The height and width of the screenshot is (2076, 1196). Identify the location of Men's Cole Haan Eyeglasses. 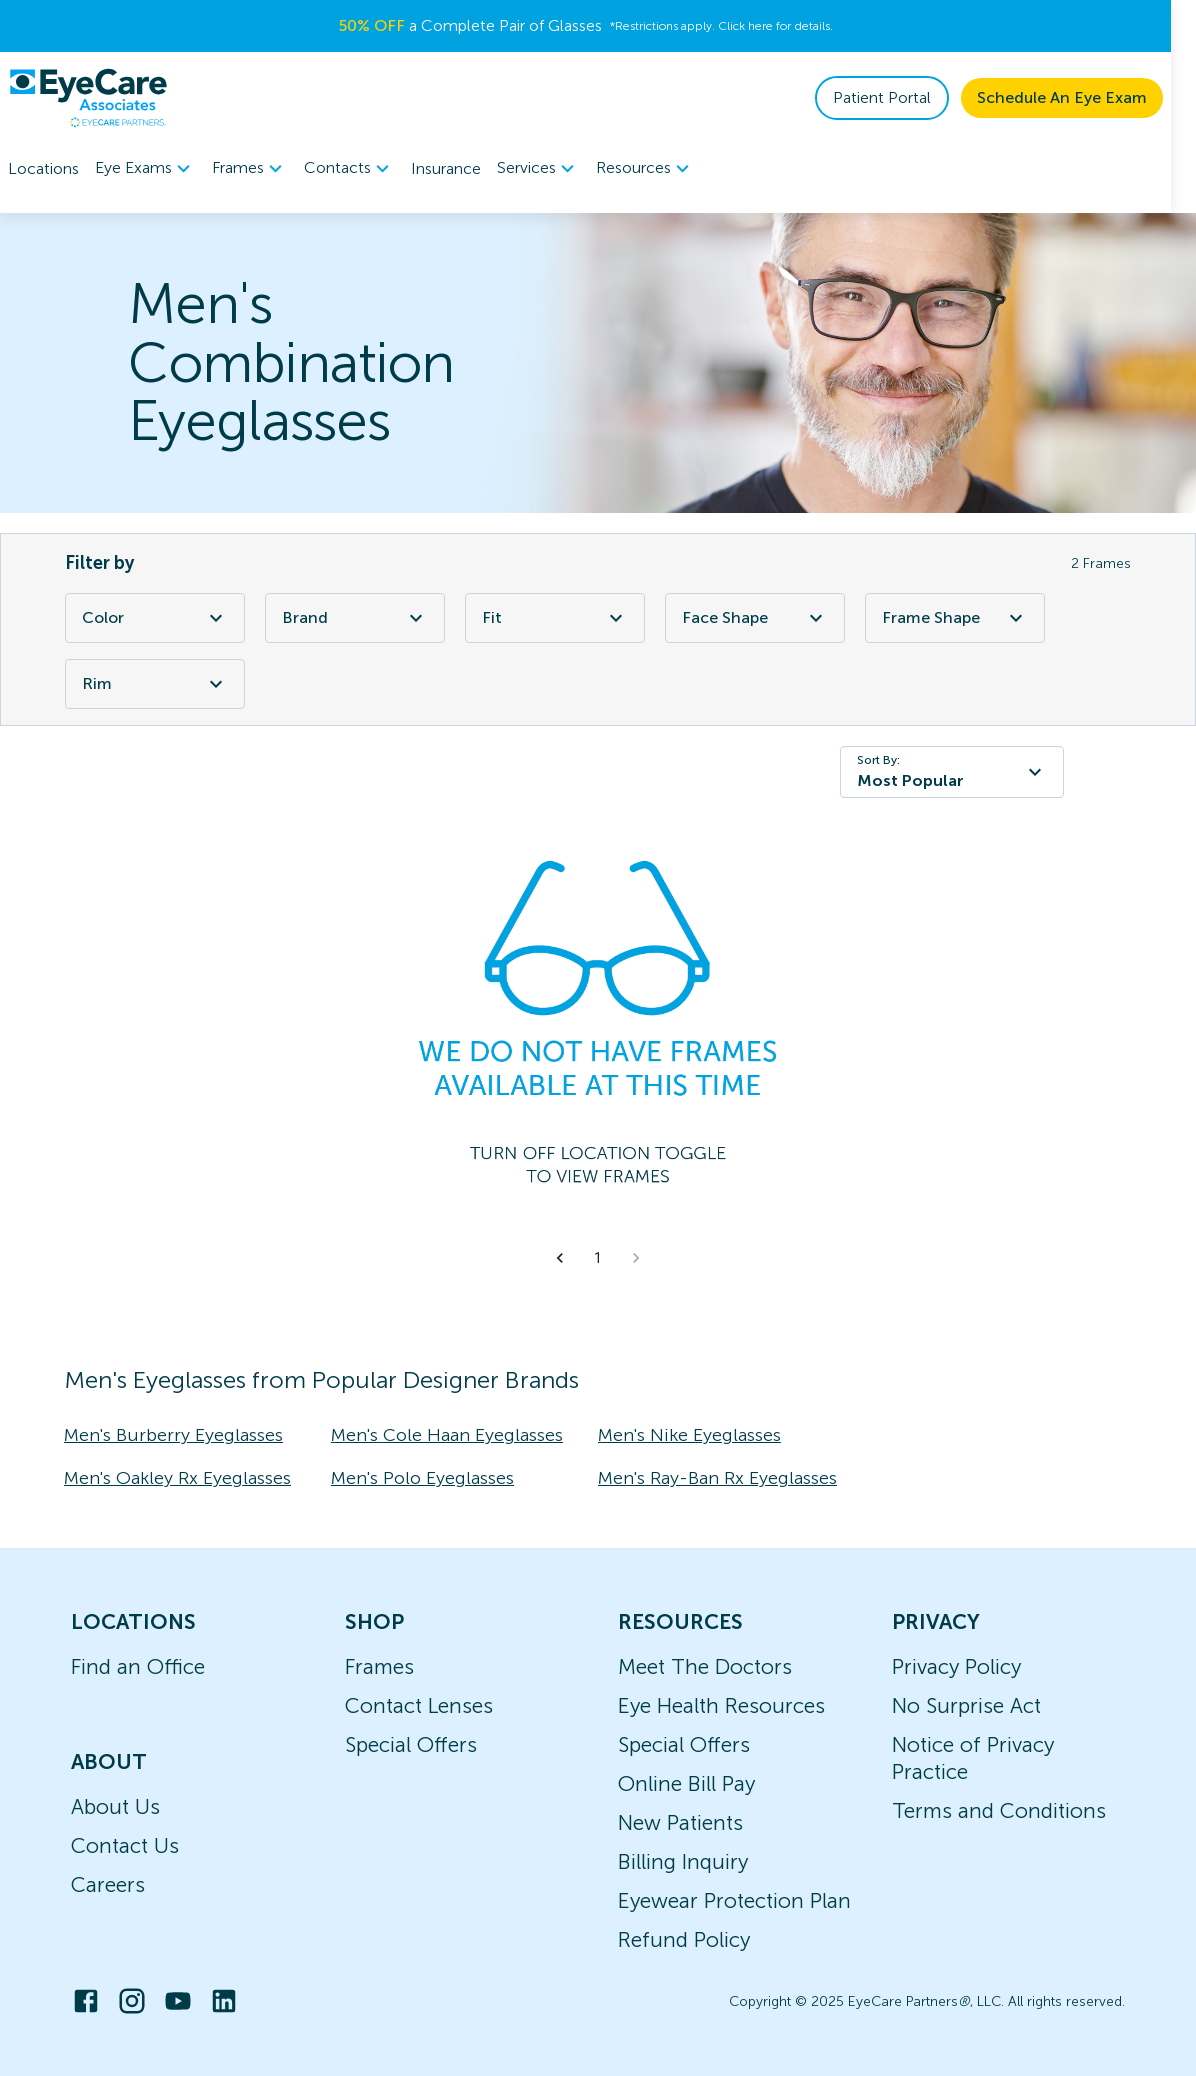
(447, 1435).